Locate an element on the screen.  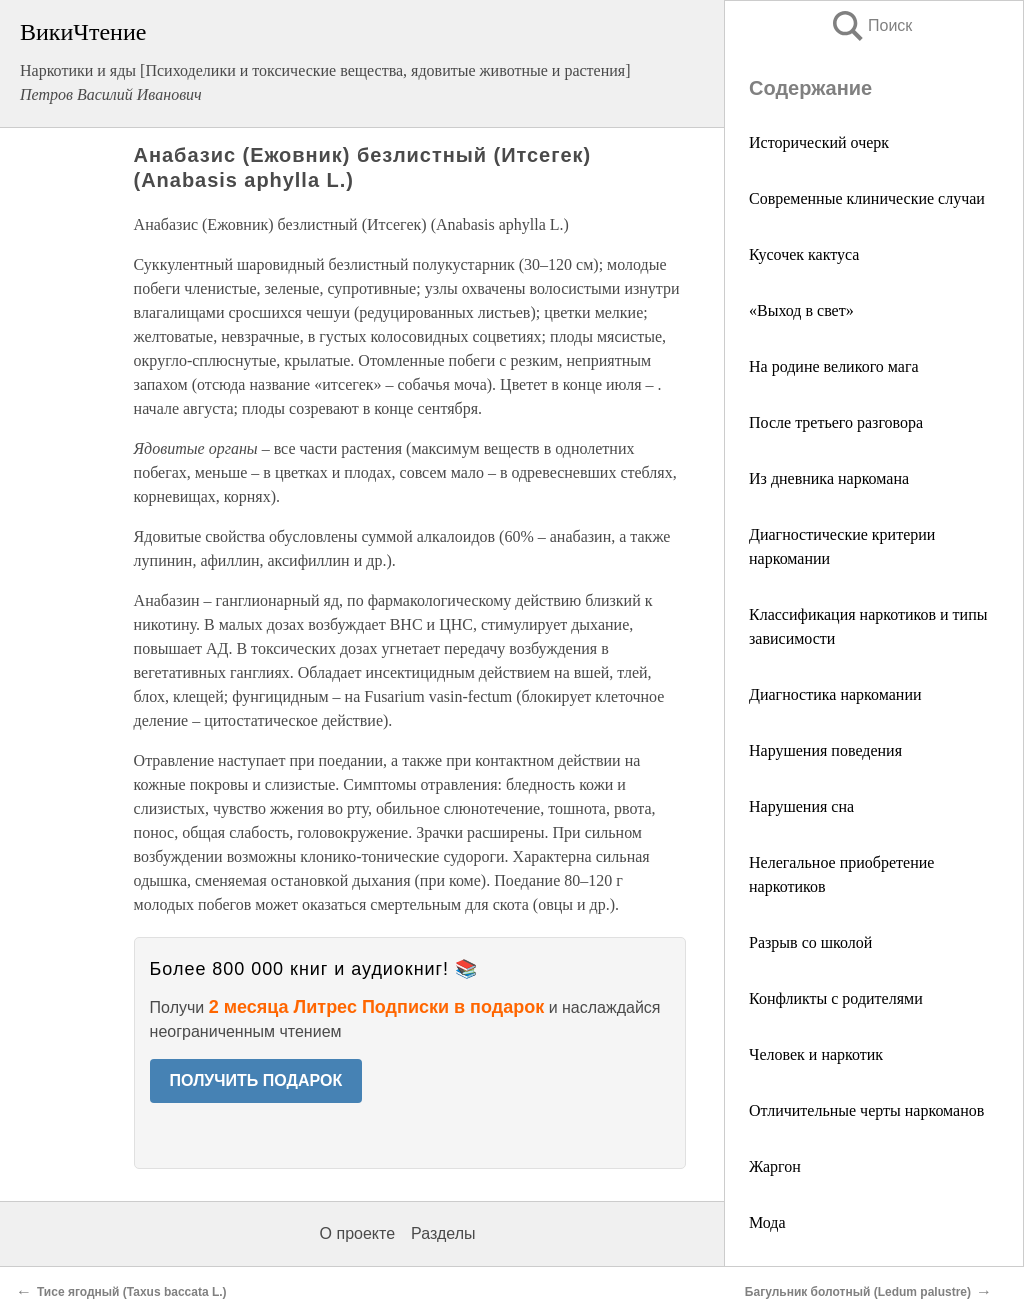
ПОЛУЧИТЬ ПОДАРОК is located at coordinates (256, 1080).